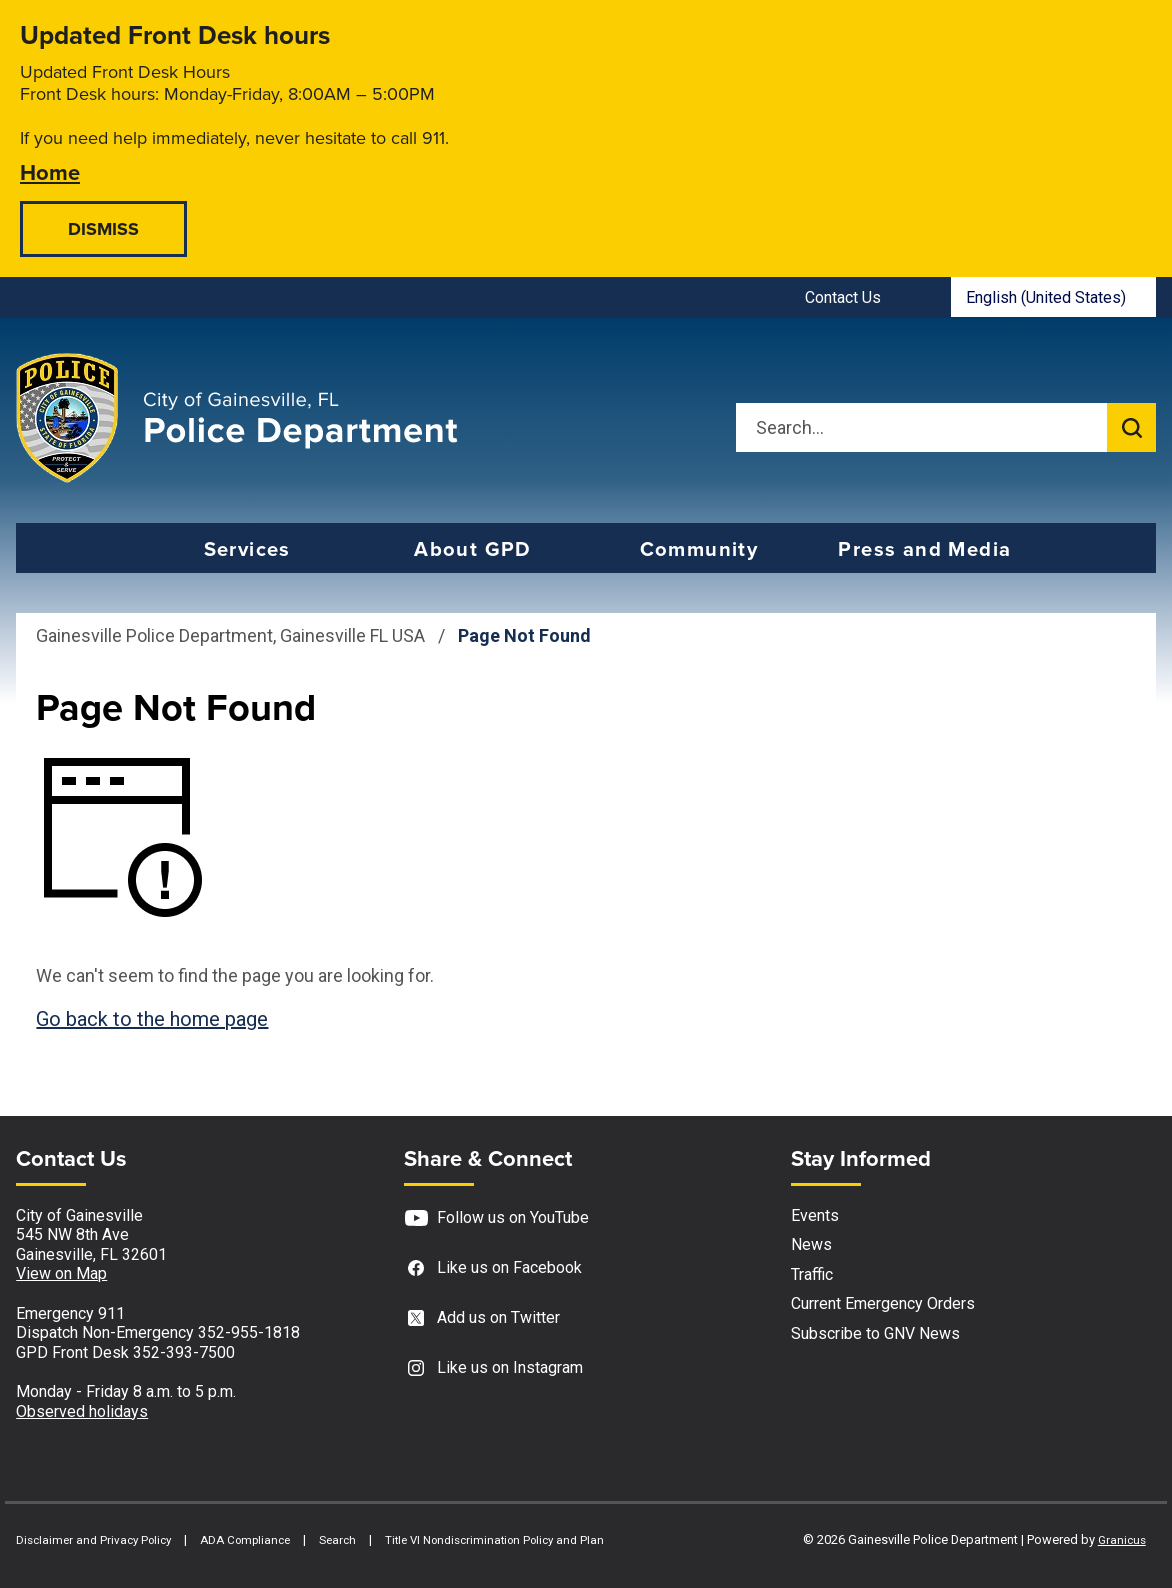  What do you see at coordinates (493, 1268) in the screenshot?
I see `Like us on Facebook` at bounding box center [493, 1268].